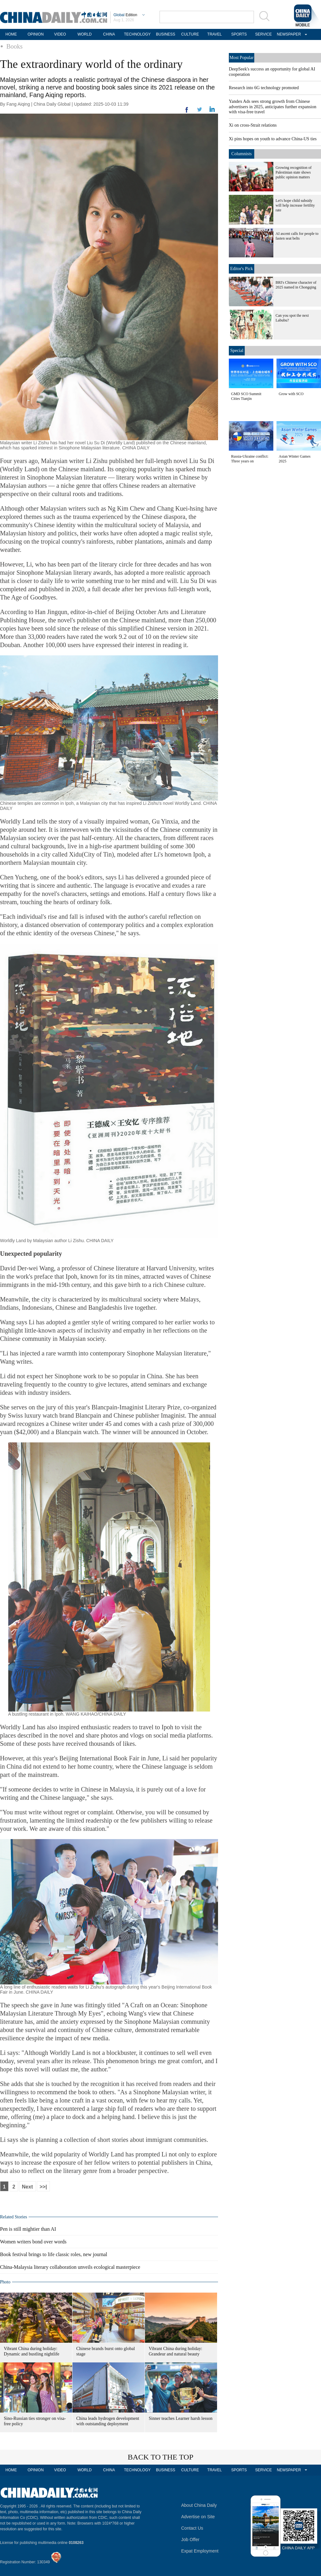 The image size is (321, 2576). What do you see at coordinates (28, 2229) in the screenshot?
I see `Pen is still mightier than AI` at bounding box center [28, 2229].